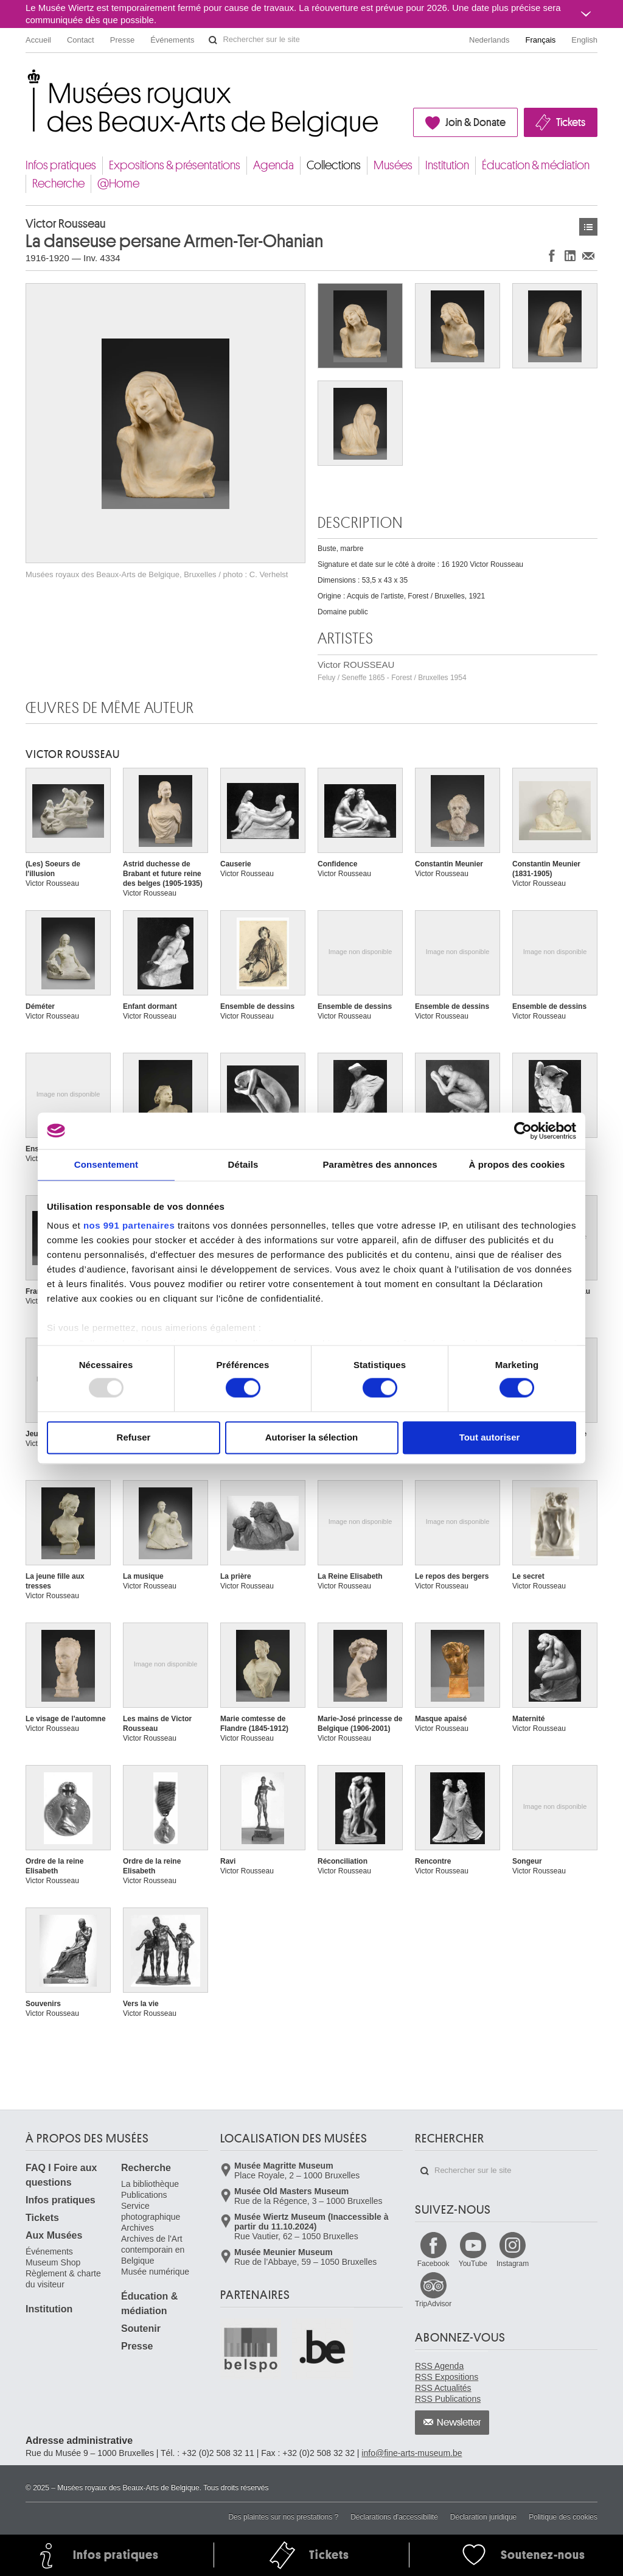 Image resolution: width=623 pixels, height=2576 pixels. Describe the element at coordinates (475, 122) in the screenshot. I see `Join & Donate` at that location.